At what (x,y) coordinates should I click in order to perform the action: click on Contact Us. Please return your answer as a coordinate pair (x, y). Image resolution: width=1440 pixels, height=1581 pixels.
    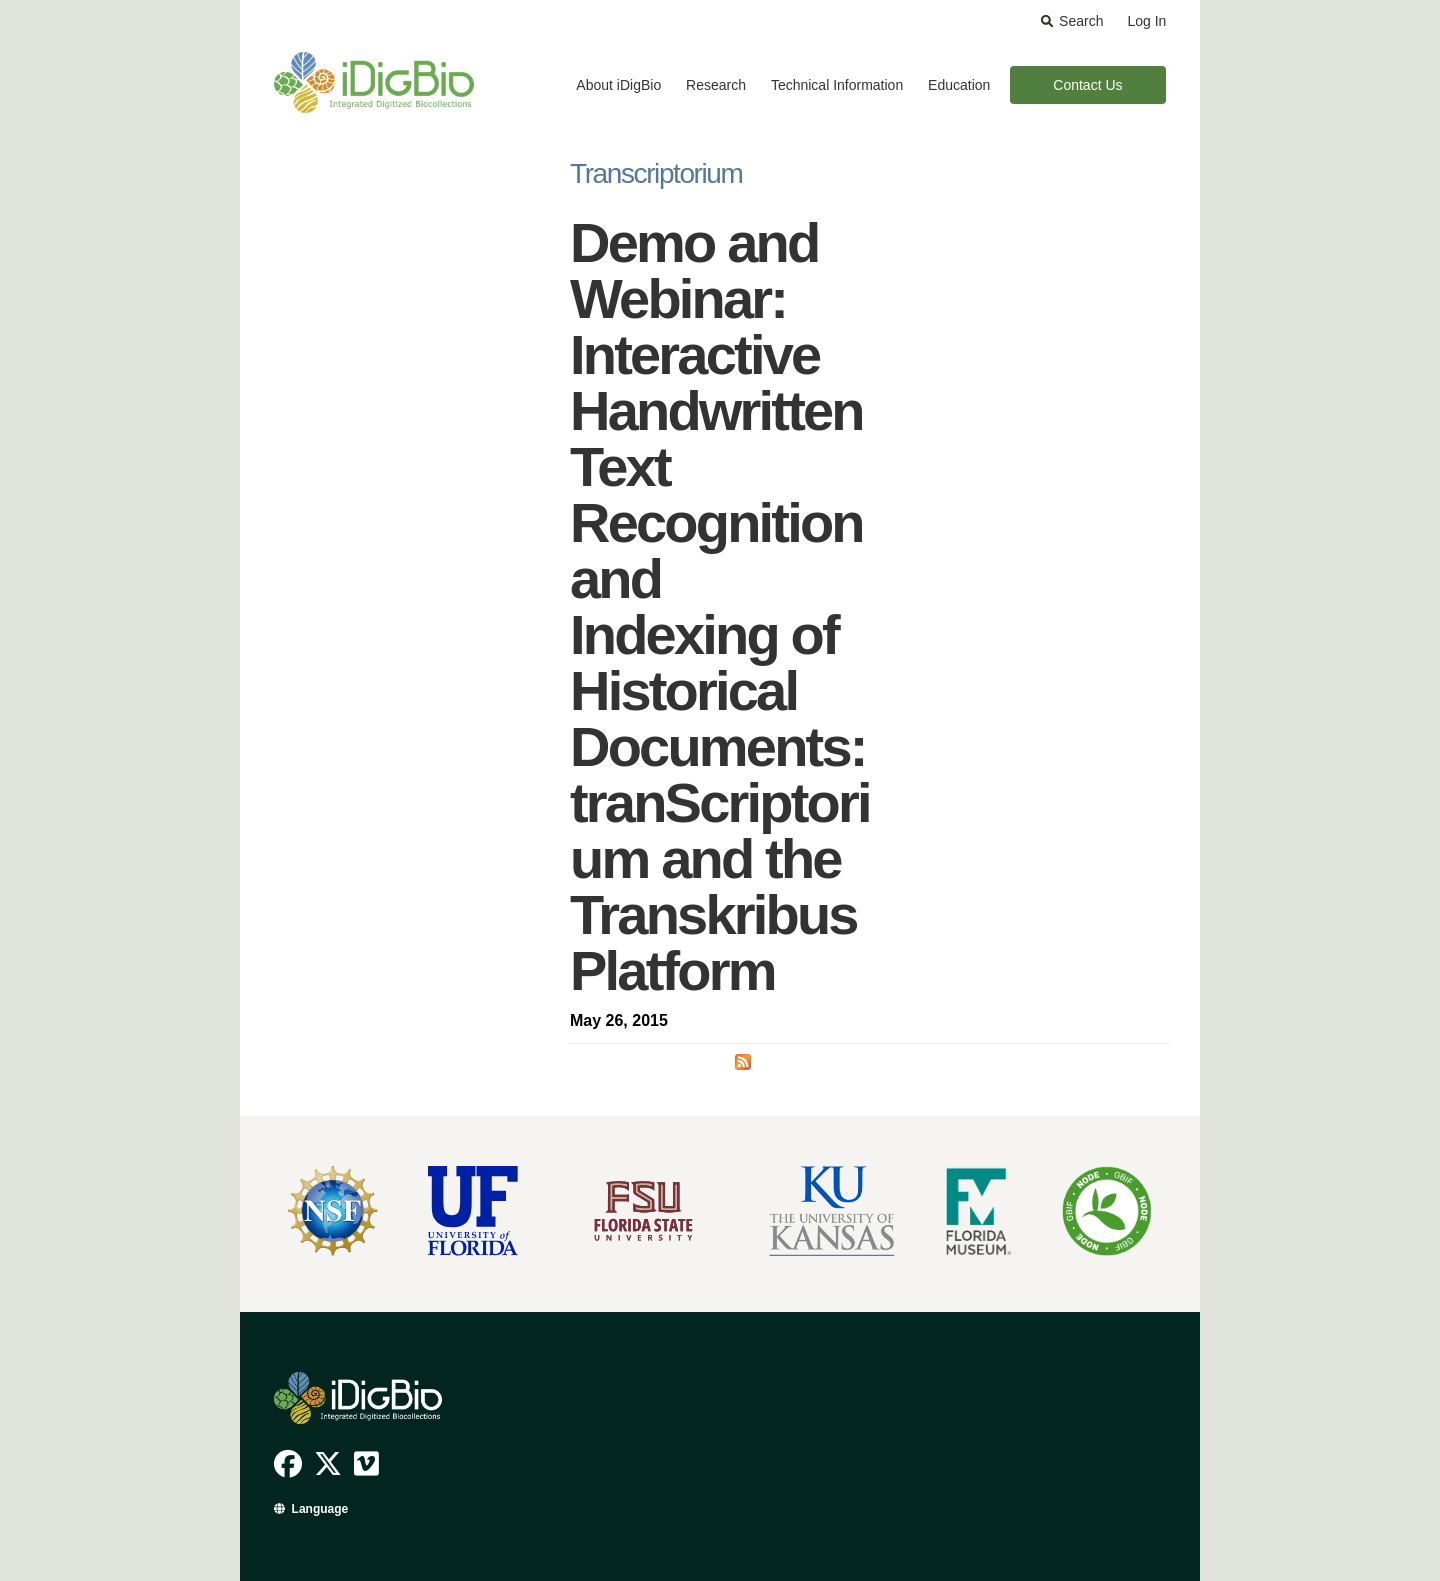
    Looking at the image, I should click on (1087, 85).